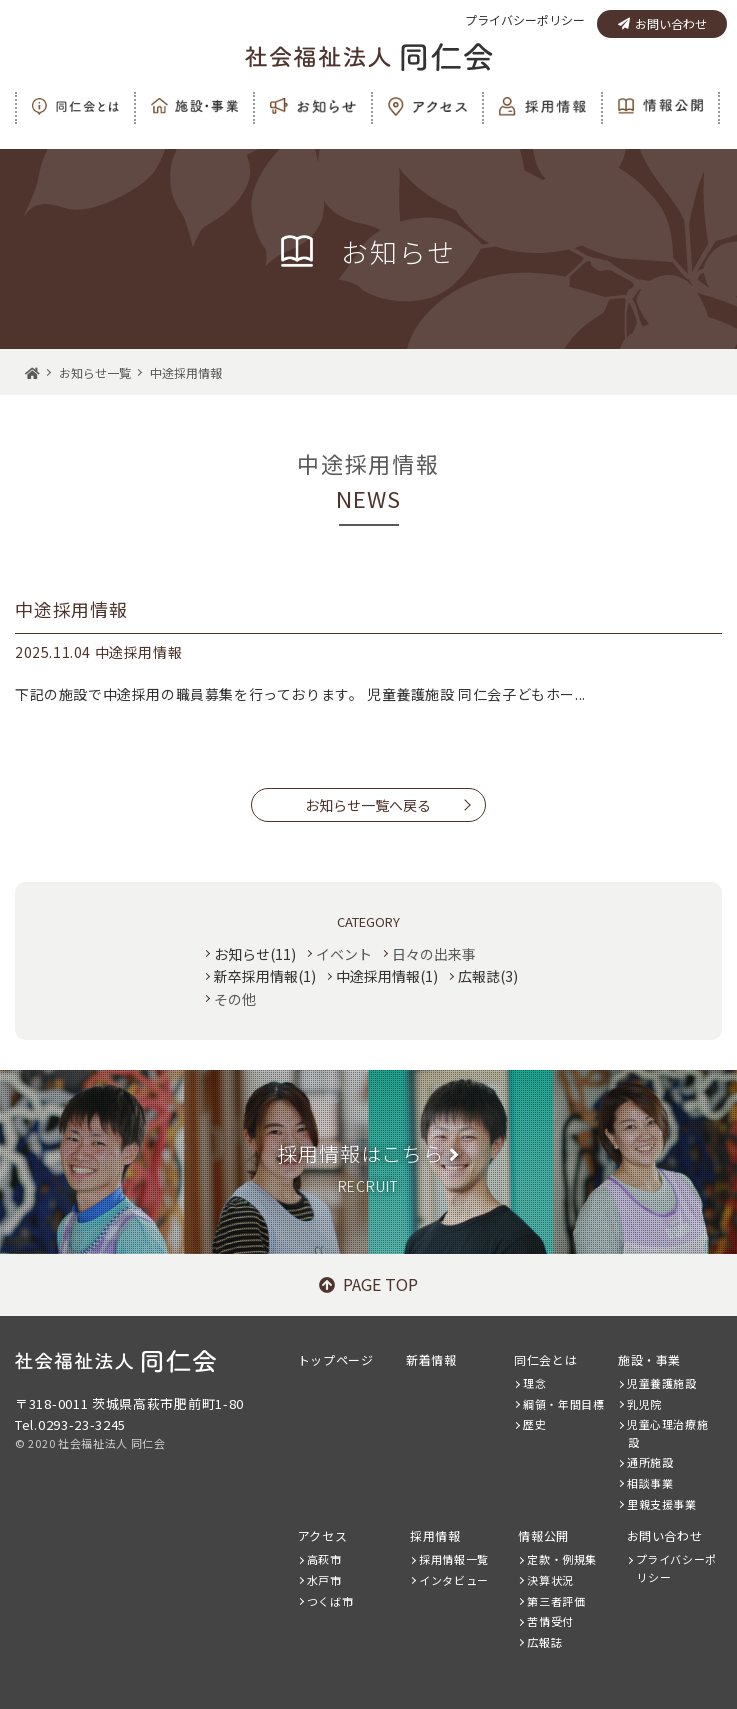 The image size is (737, 1709). Describe the element at coordinates (324, 1559) in the screenshot. I see `高萩市` at that location.